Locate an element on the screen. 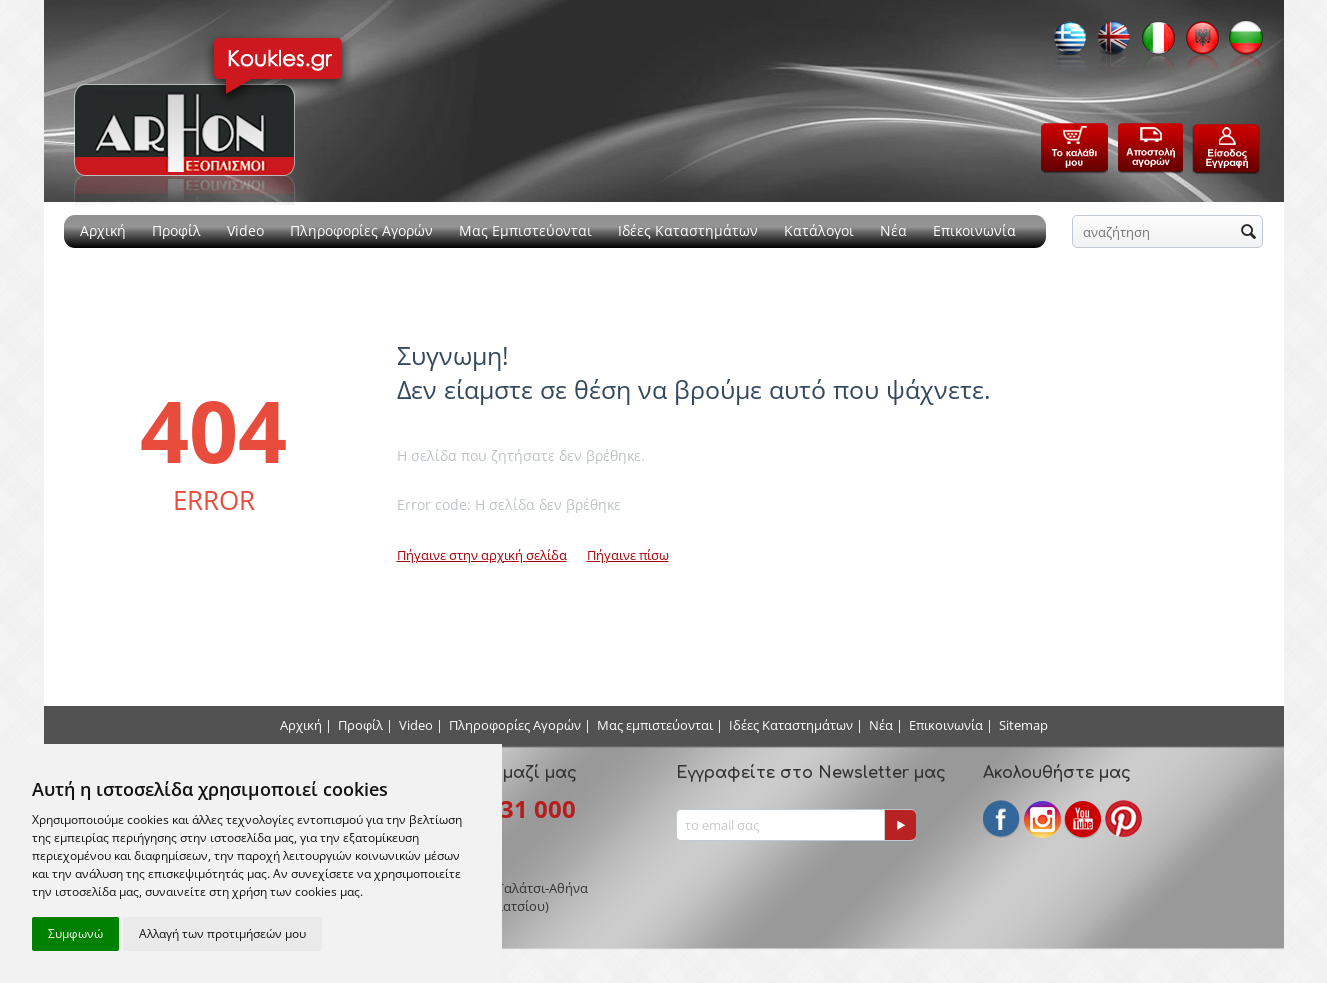  Αλλαγή των προτιμήσεών μου is located at coordinates (222, 933).